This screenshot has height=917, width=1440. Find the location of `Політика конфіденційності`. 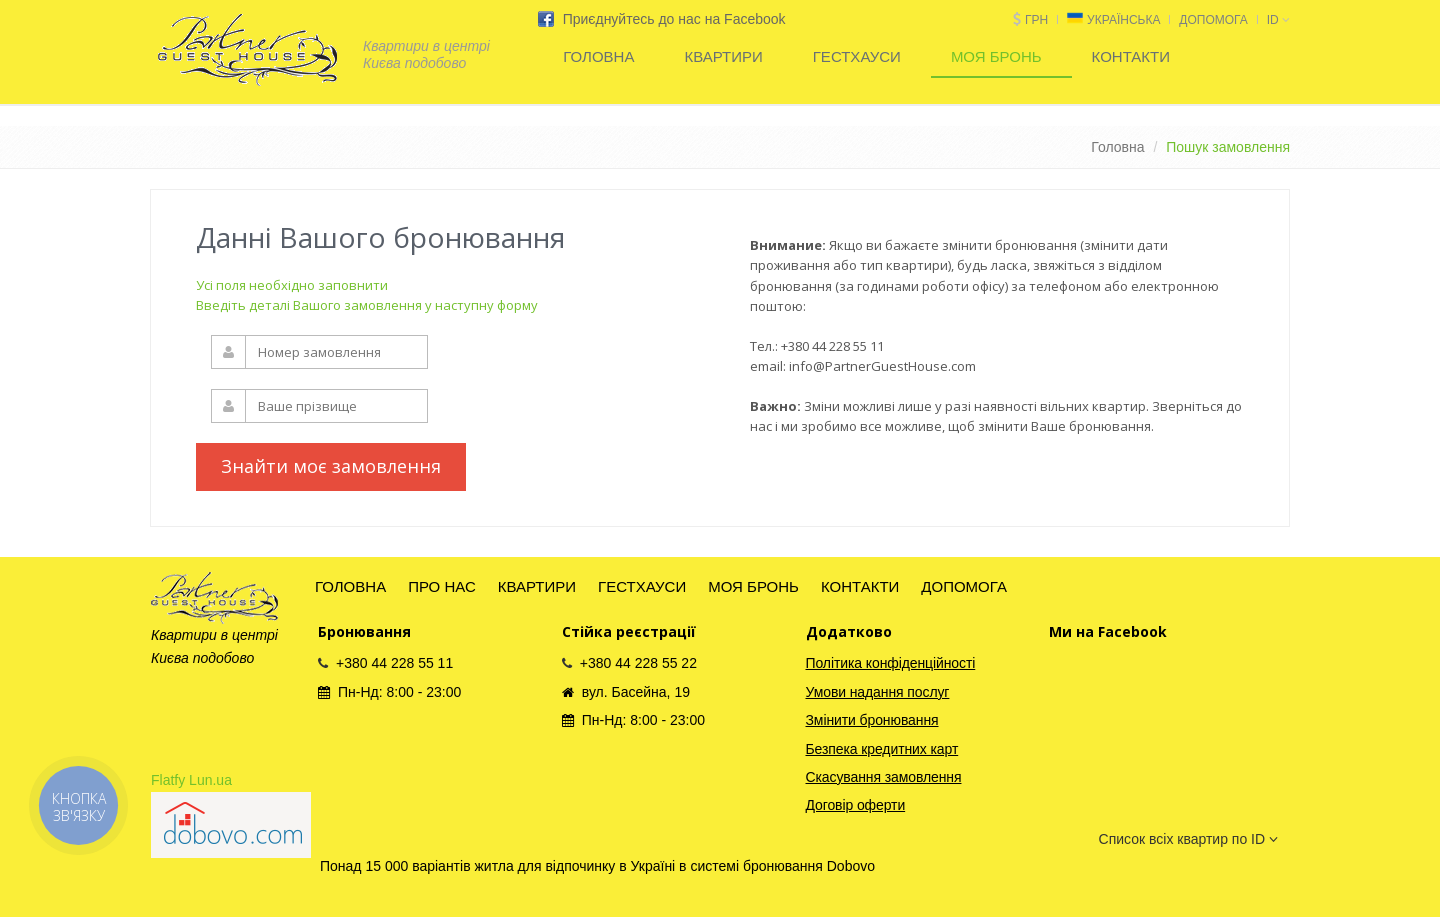

Політика конфіденційності is located at coordinates (891, 663).